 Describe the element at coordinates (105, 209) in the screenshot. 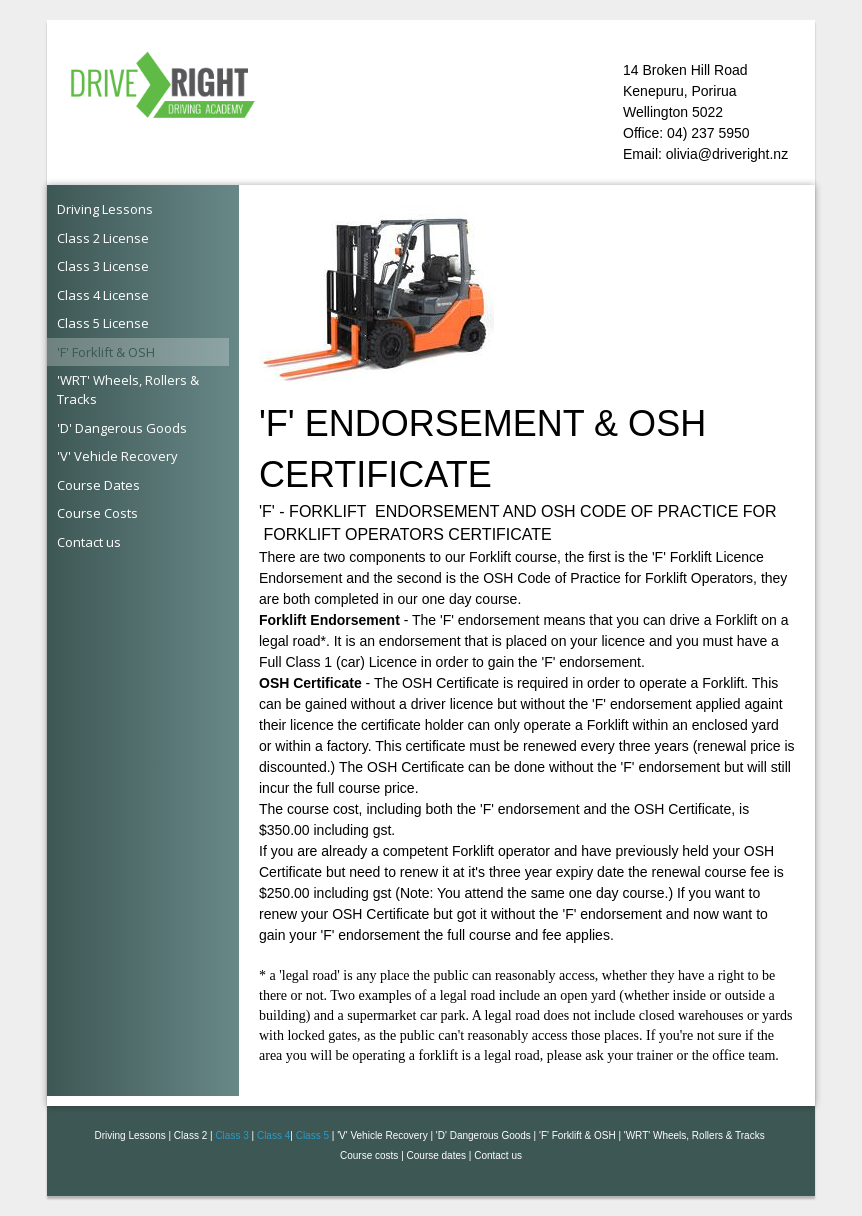

I see `Driving Lessons` at that location.